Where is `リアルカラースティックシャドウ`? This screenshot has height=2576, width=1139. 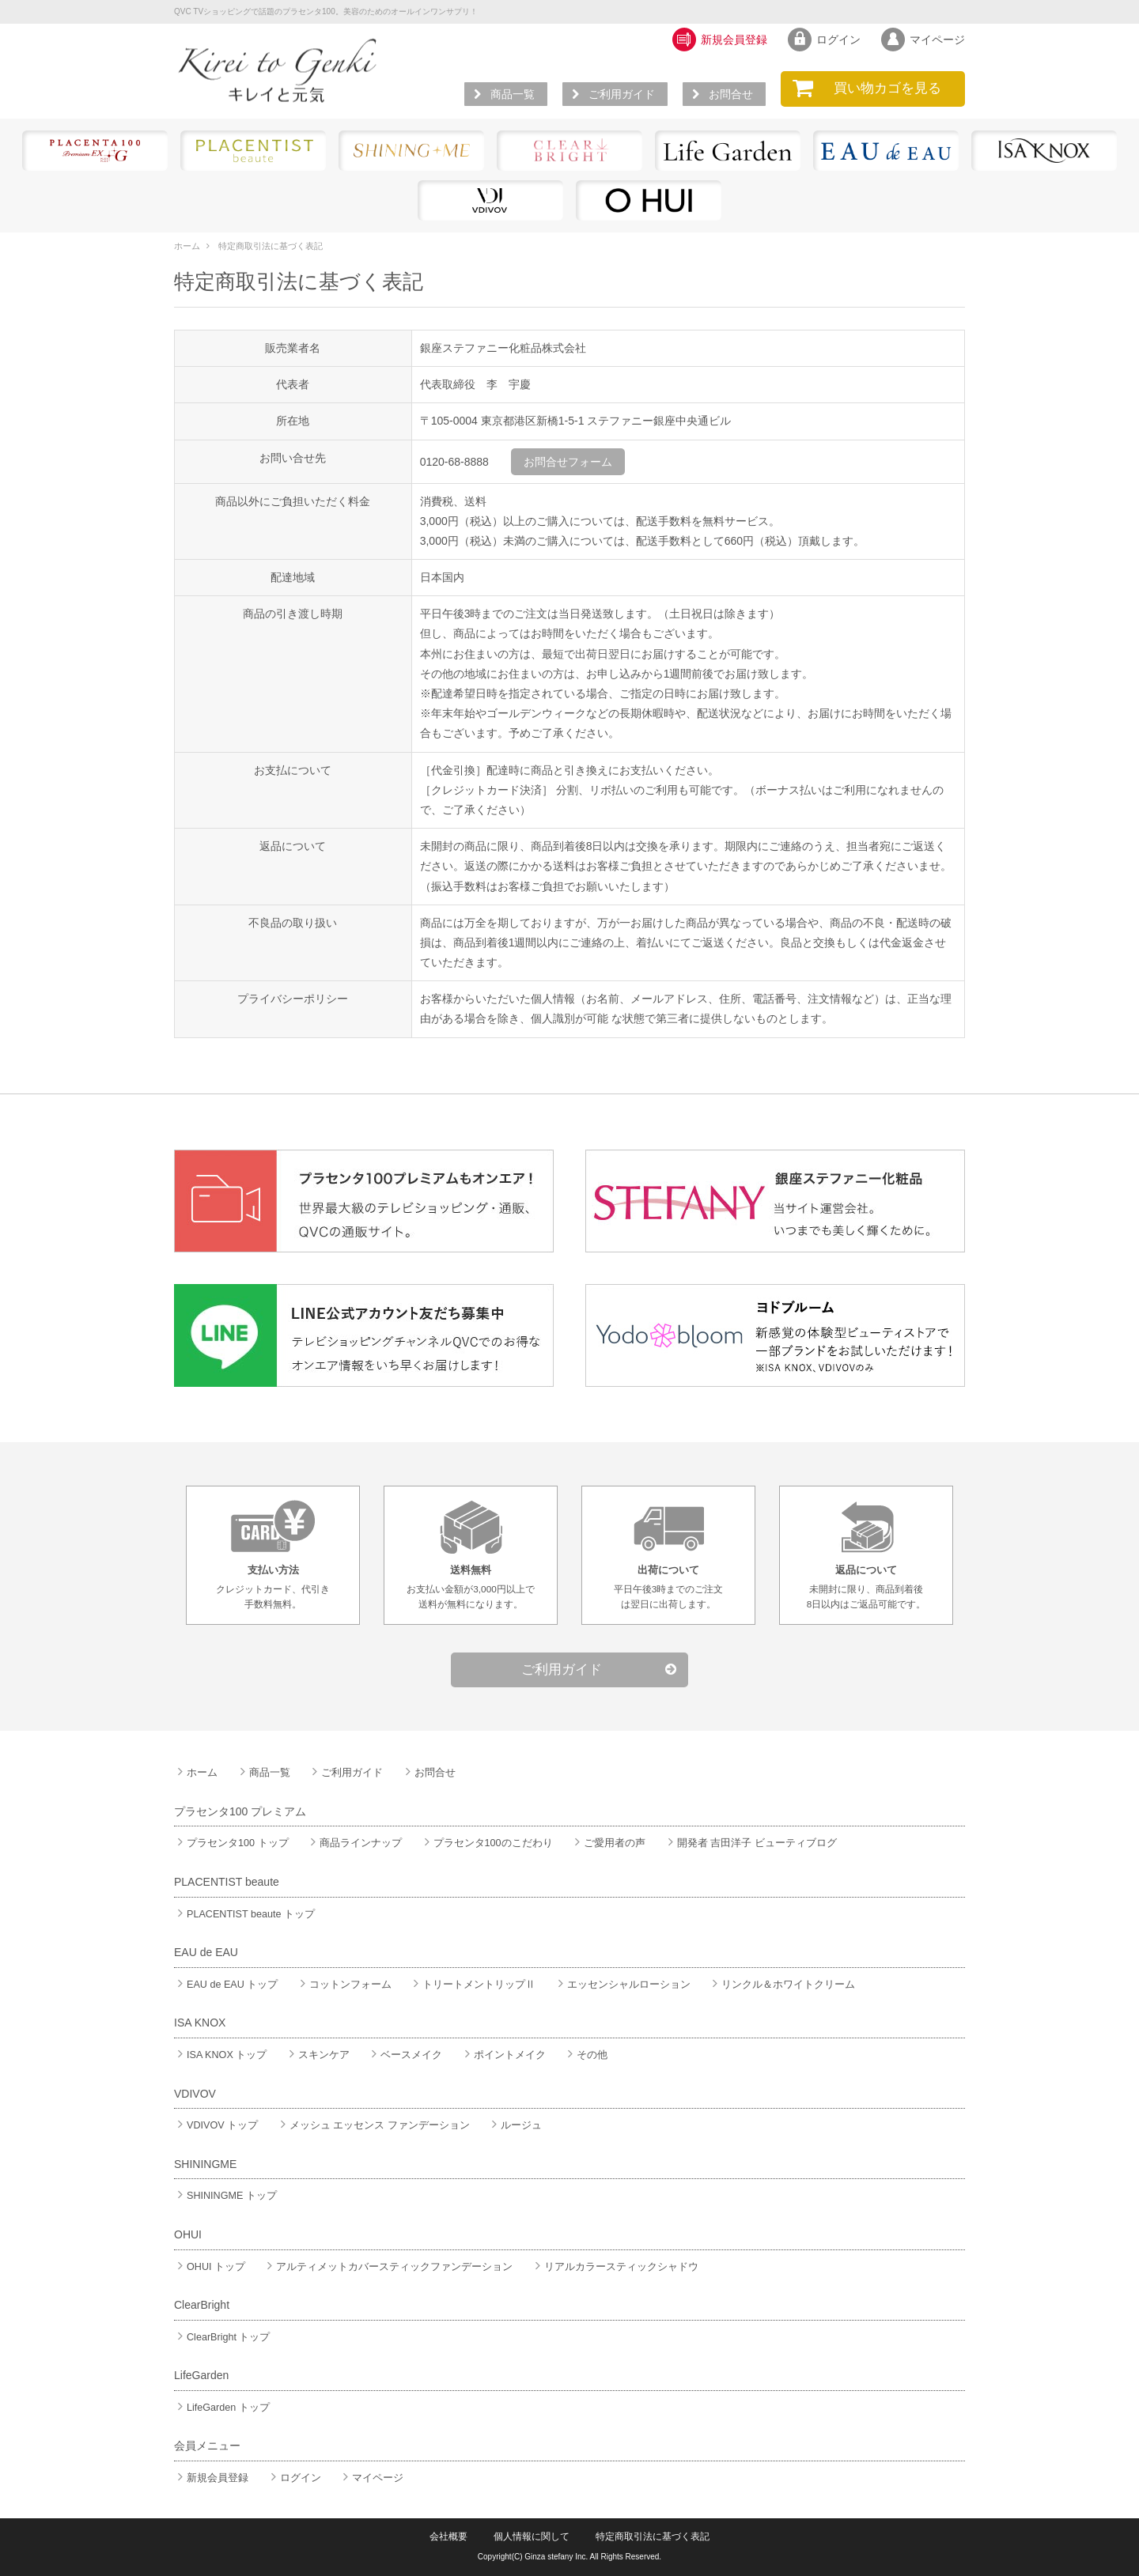
リアルカラースティックシャドウ is located at coordinates (615, 2266).